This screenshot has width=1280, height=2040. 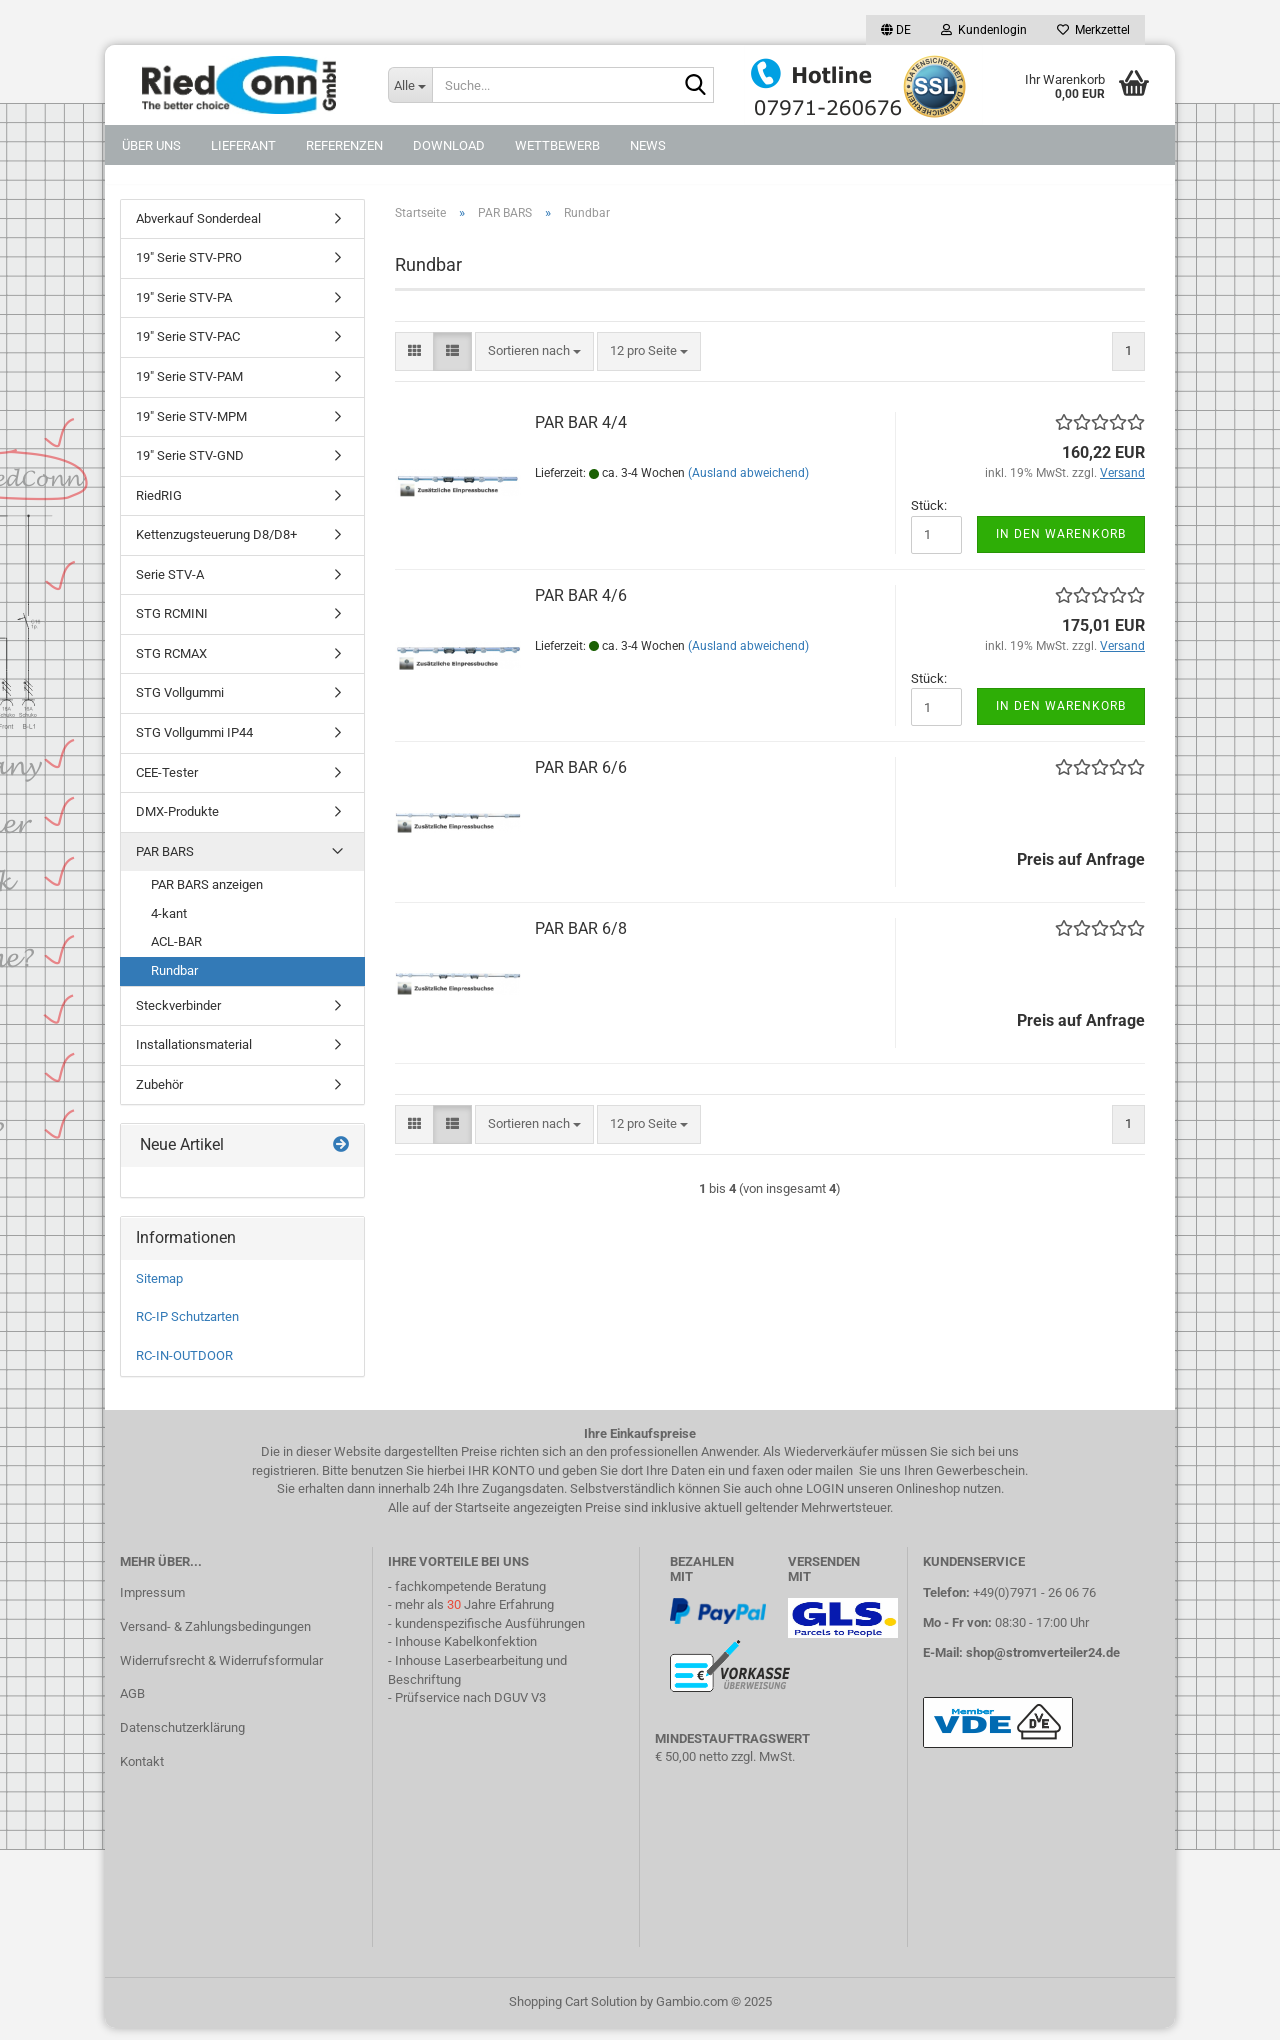 I want to click on Datenschutzerklärung, so click(x=182, y=1739).